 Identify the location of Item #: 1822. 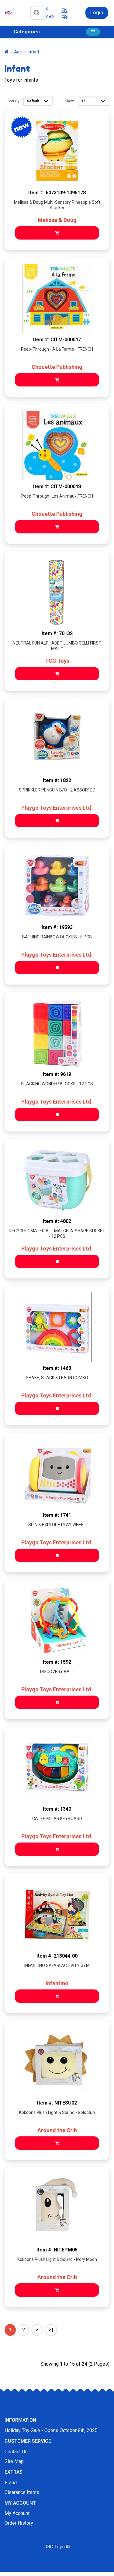
(57, 780).